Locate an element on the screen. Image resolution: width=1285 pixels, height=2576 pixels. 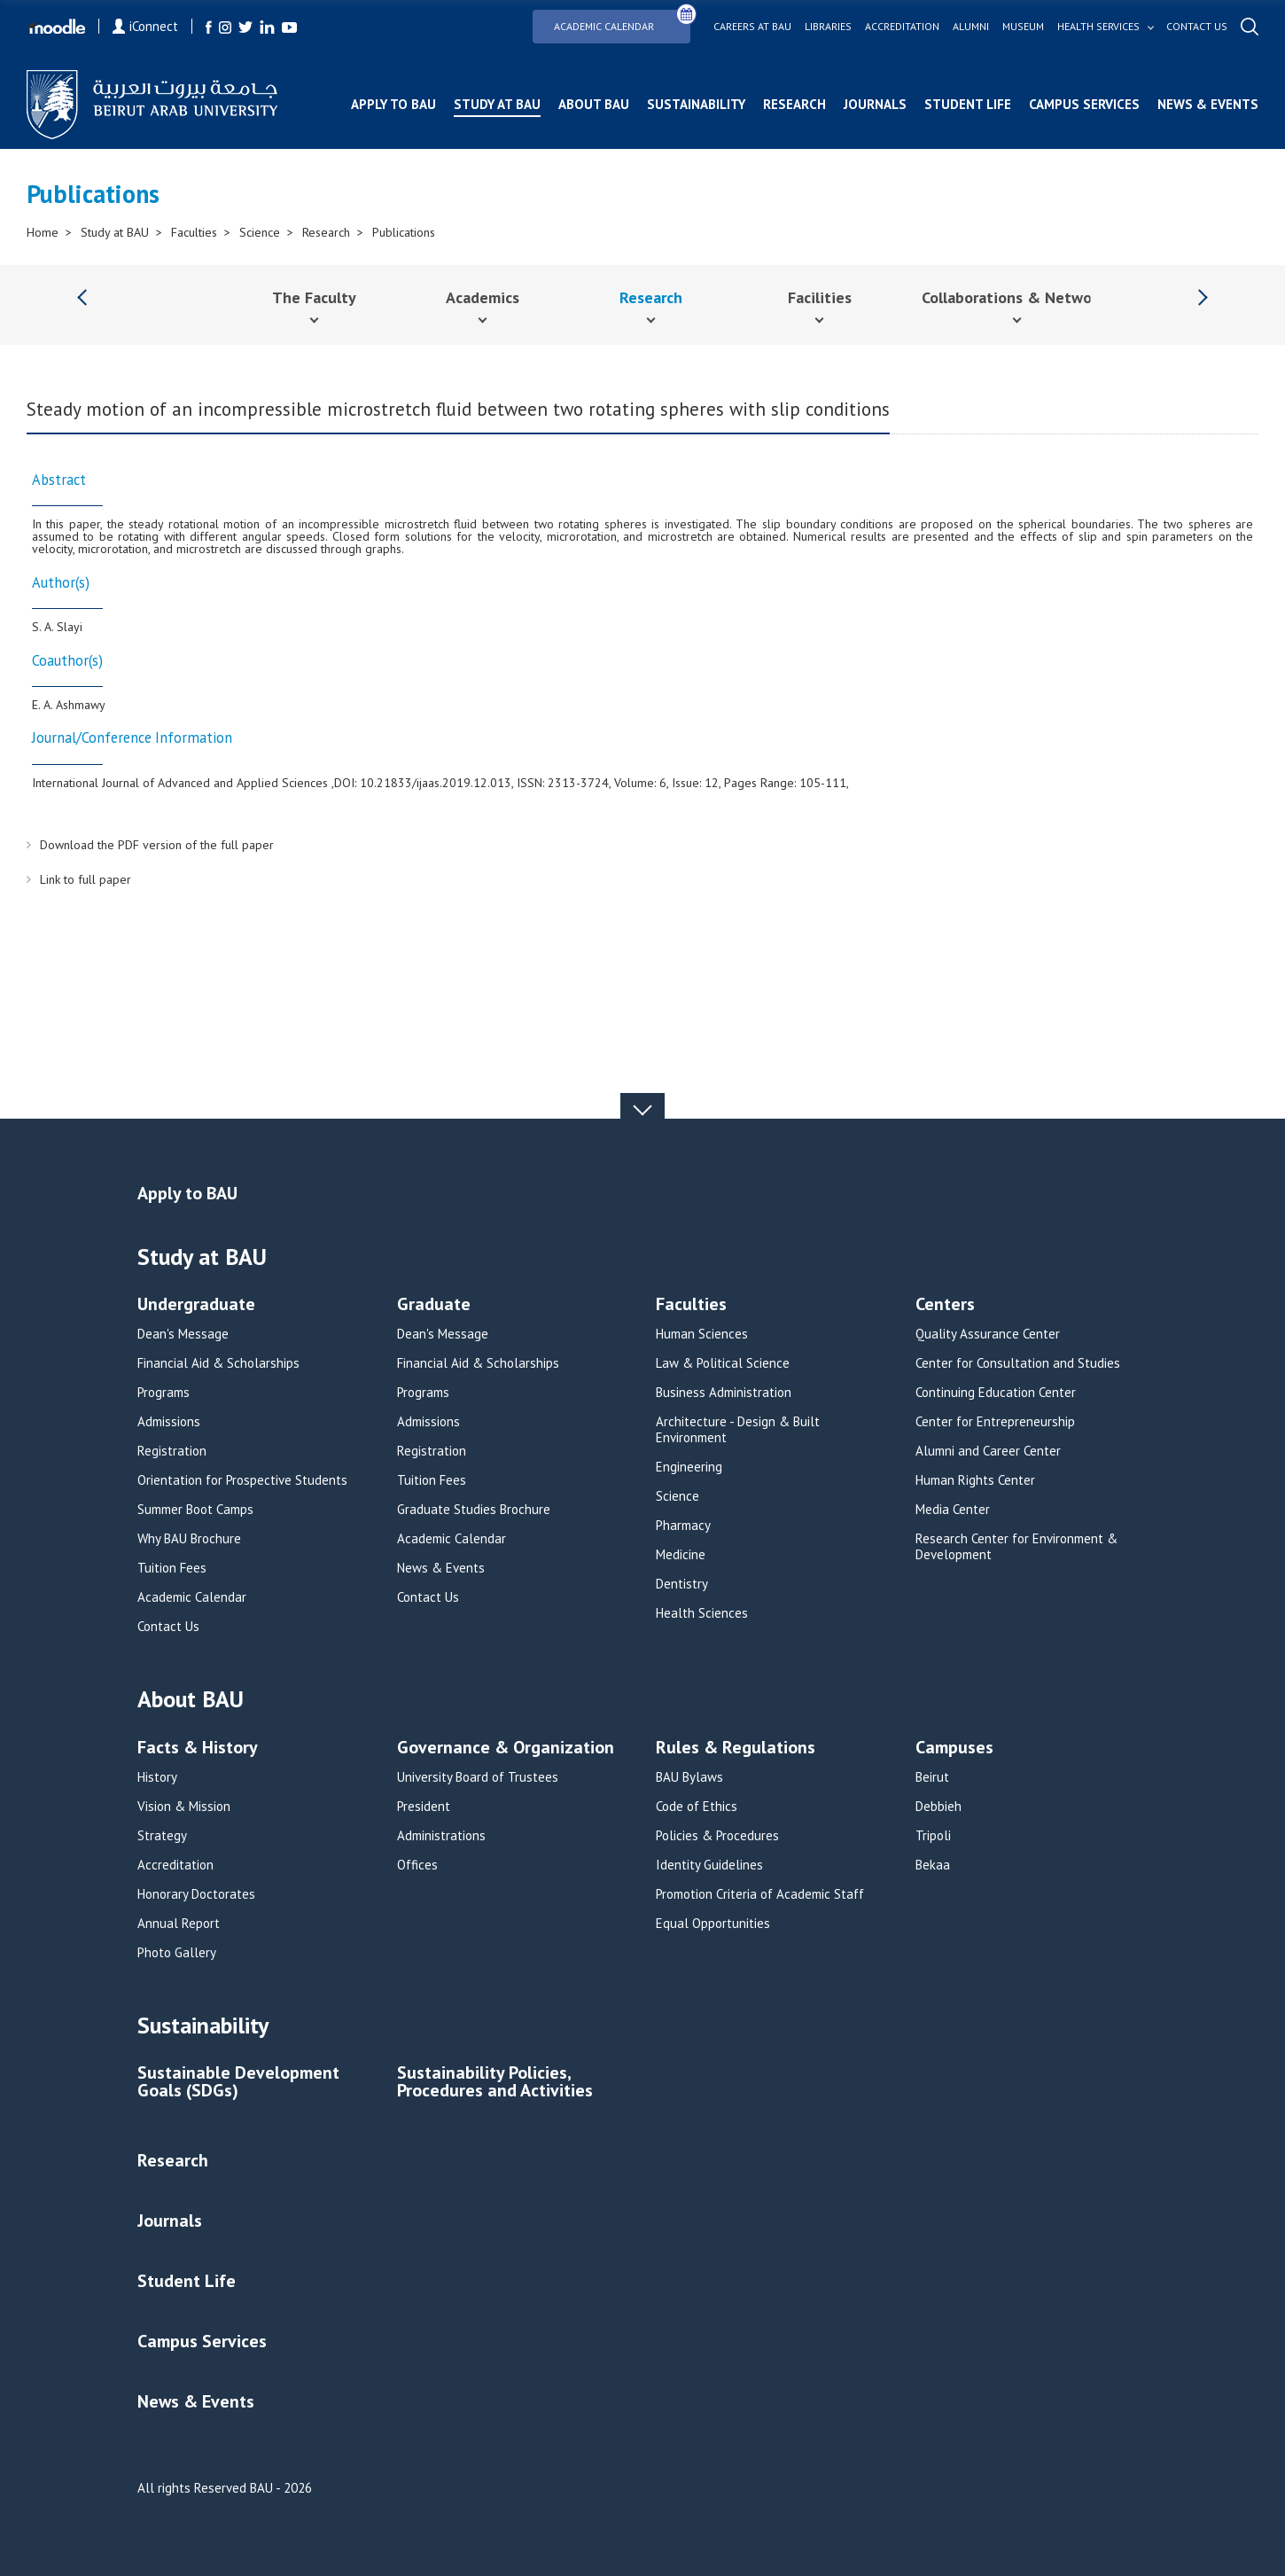
BAU Bylaws is located at coordinates (689, 1777).